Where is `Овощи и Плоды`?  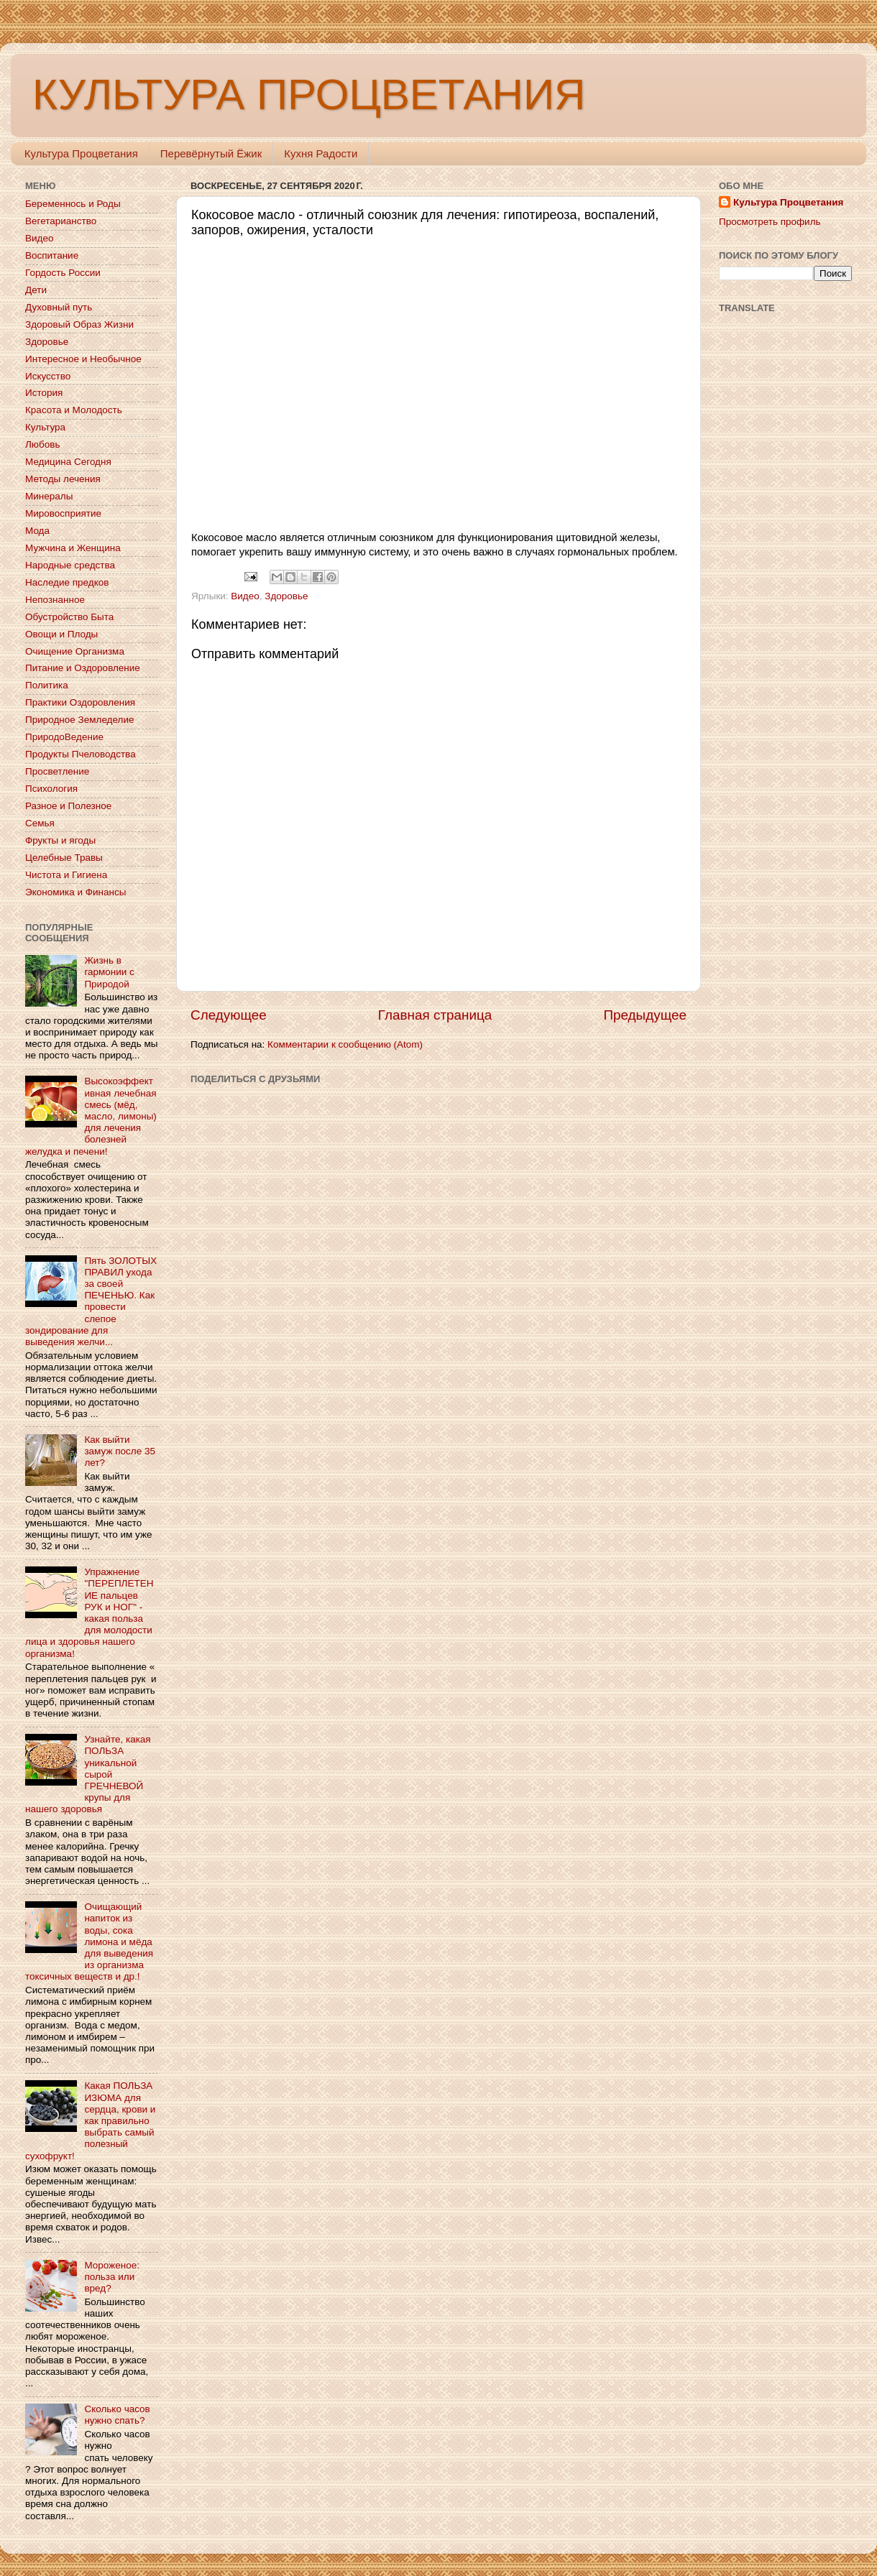 Овощи и Плоды is located at coordinates (61, 634).